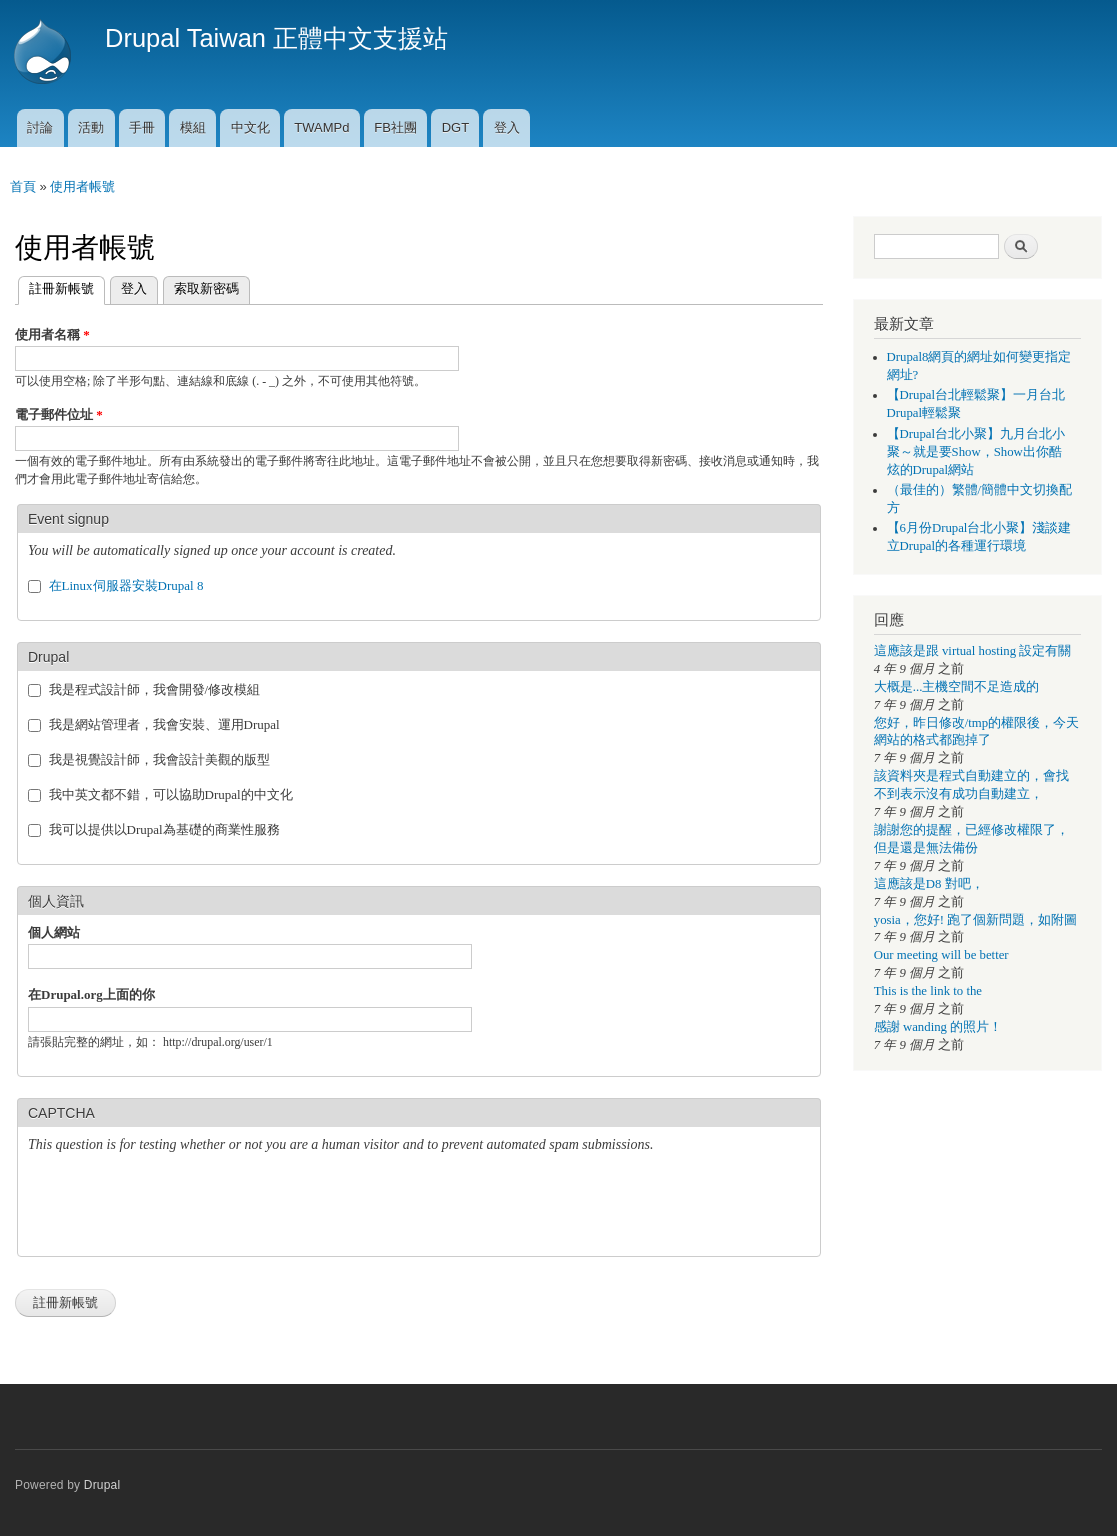  I want to click on 首頁, so click(23, 186).